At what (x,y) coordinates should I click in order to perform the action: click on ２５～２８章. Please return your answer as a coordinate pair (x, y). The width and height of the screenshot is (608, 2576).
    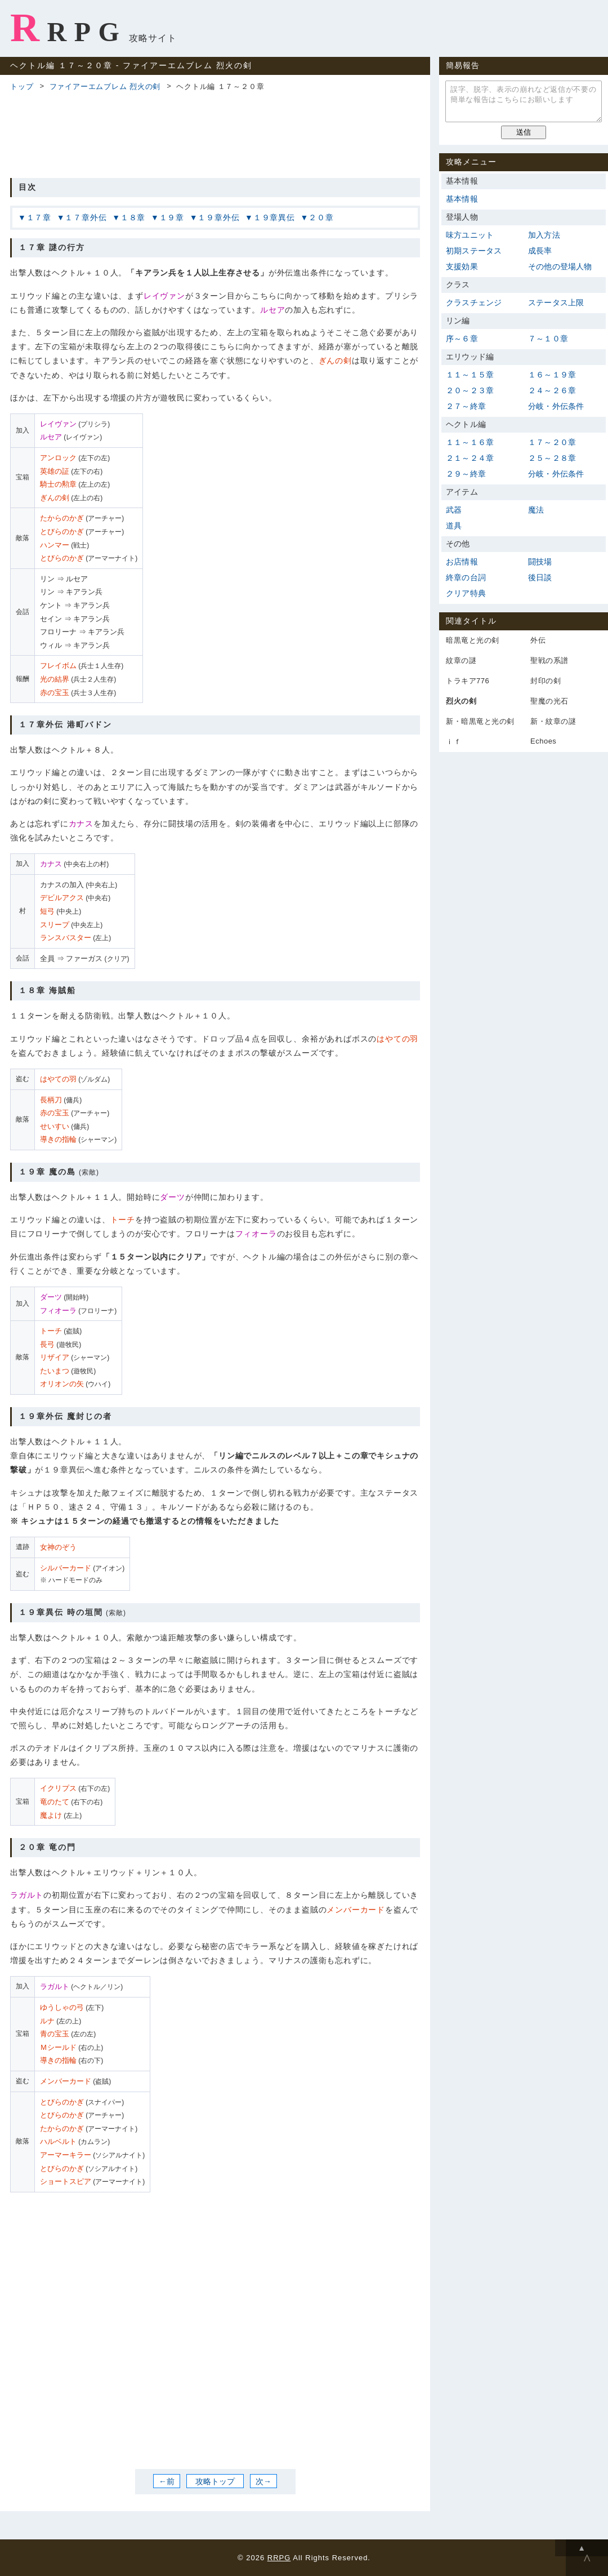
    Looking at the image, I should click on (552, 457).